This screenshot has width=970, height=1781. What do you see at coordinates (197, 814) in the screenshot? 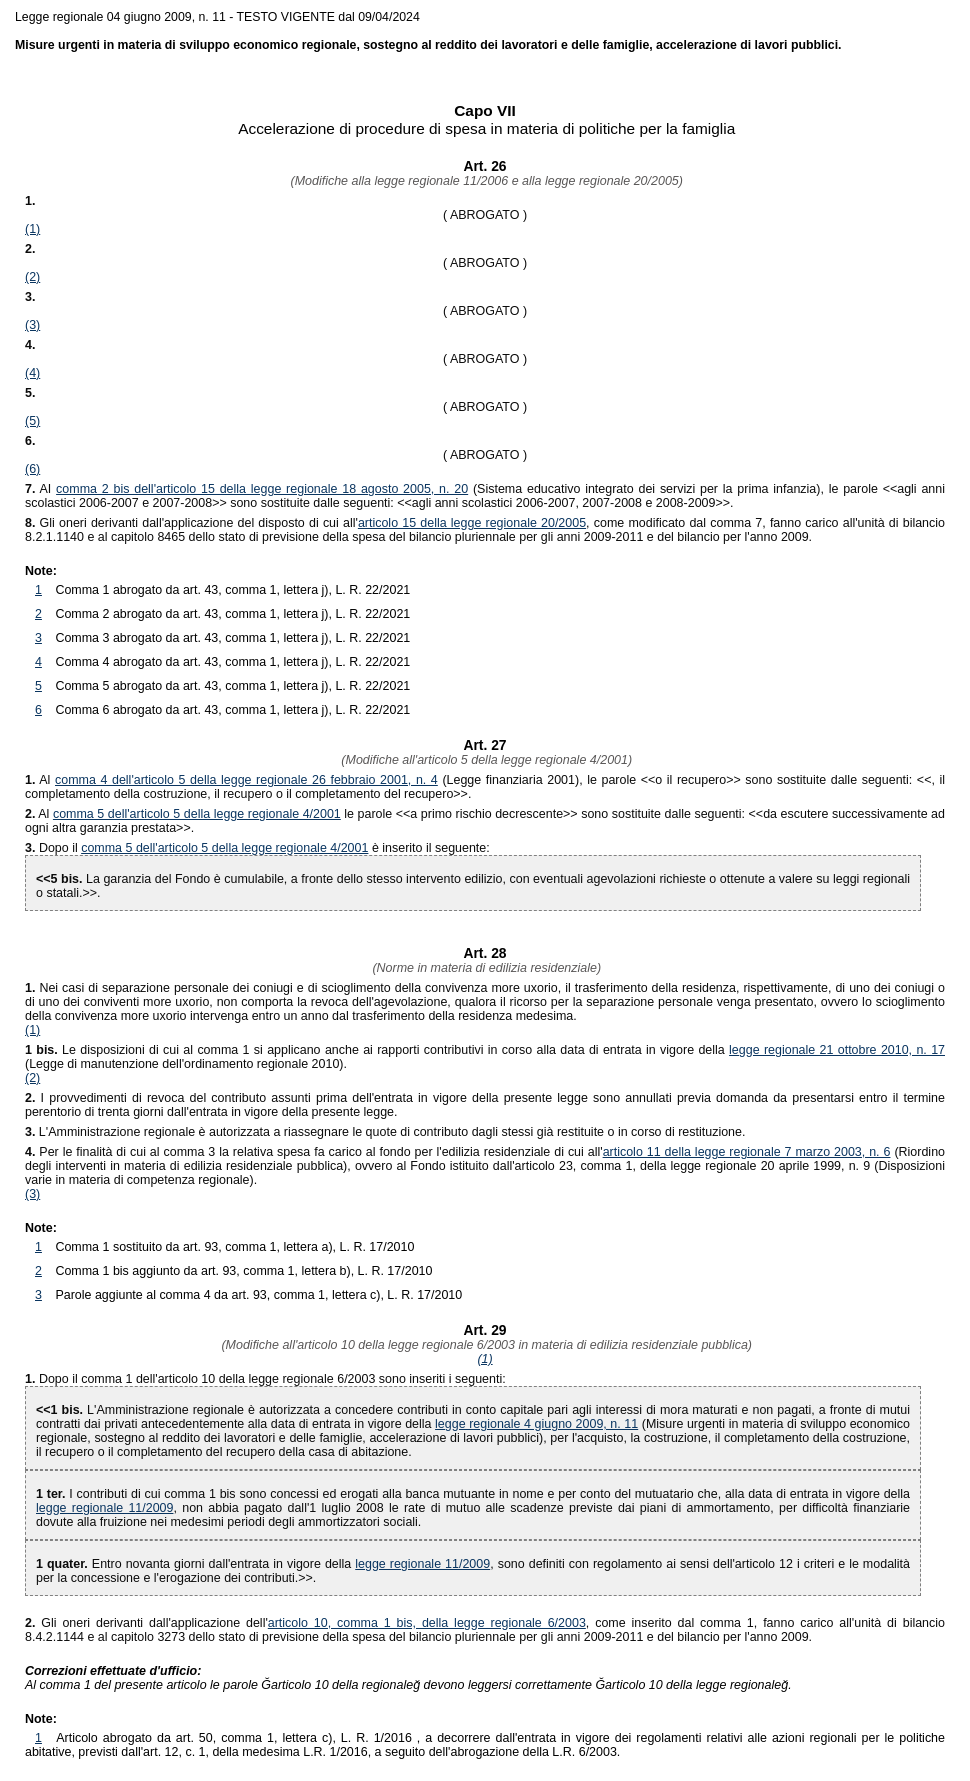
I see `comma 5 dell'articolo 5 della legge regionale 4/2001` at bounding box center [197, 814].